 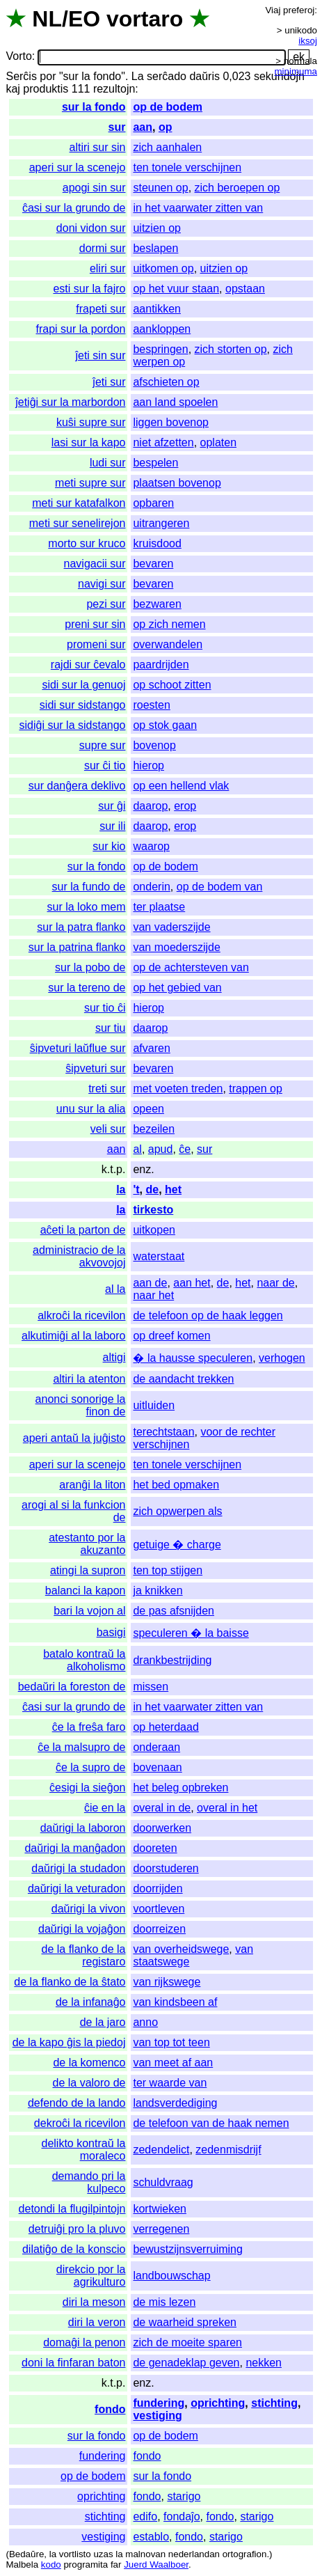 What do you see at coordinates (186, 2363) in the screenshot?
I see `de genadeklap geven` at bounding box center [186, 2363].